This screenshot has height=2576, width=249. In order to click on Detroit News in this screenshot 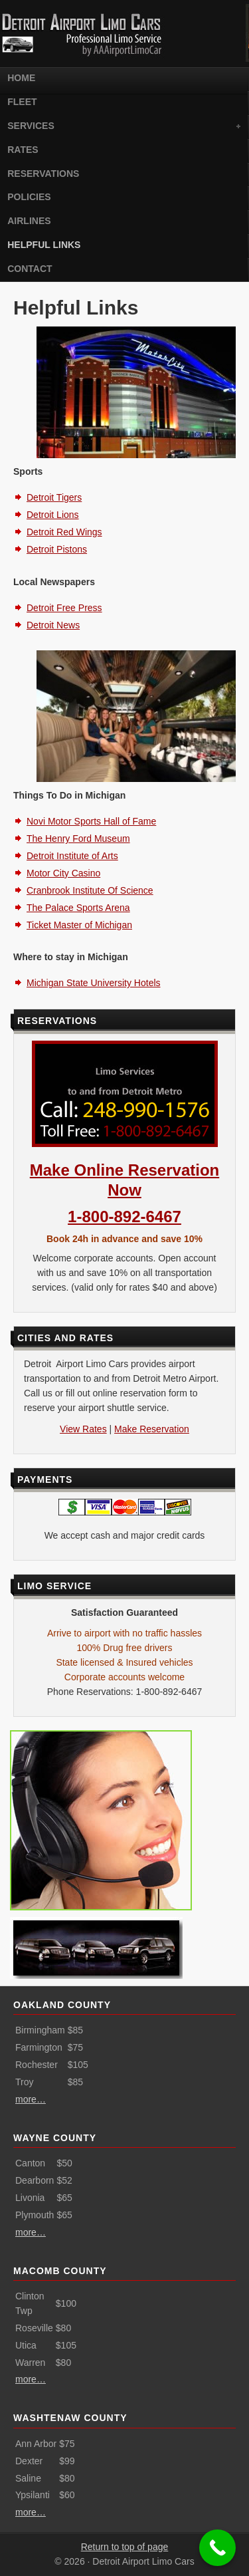, I will do `click(53, 625)`.